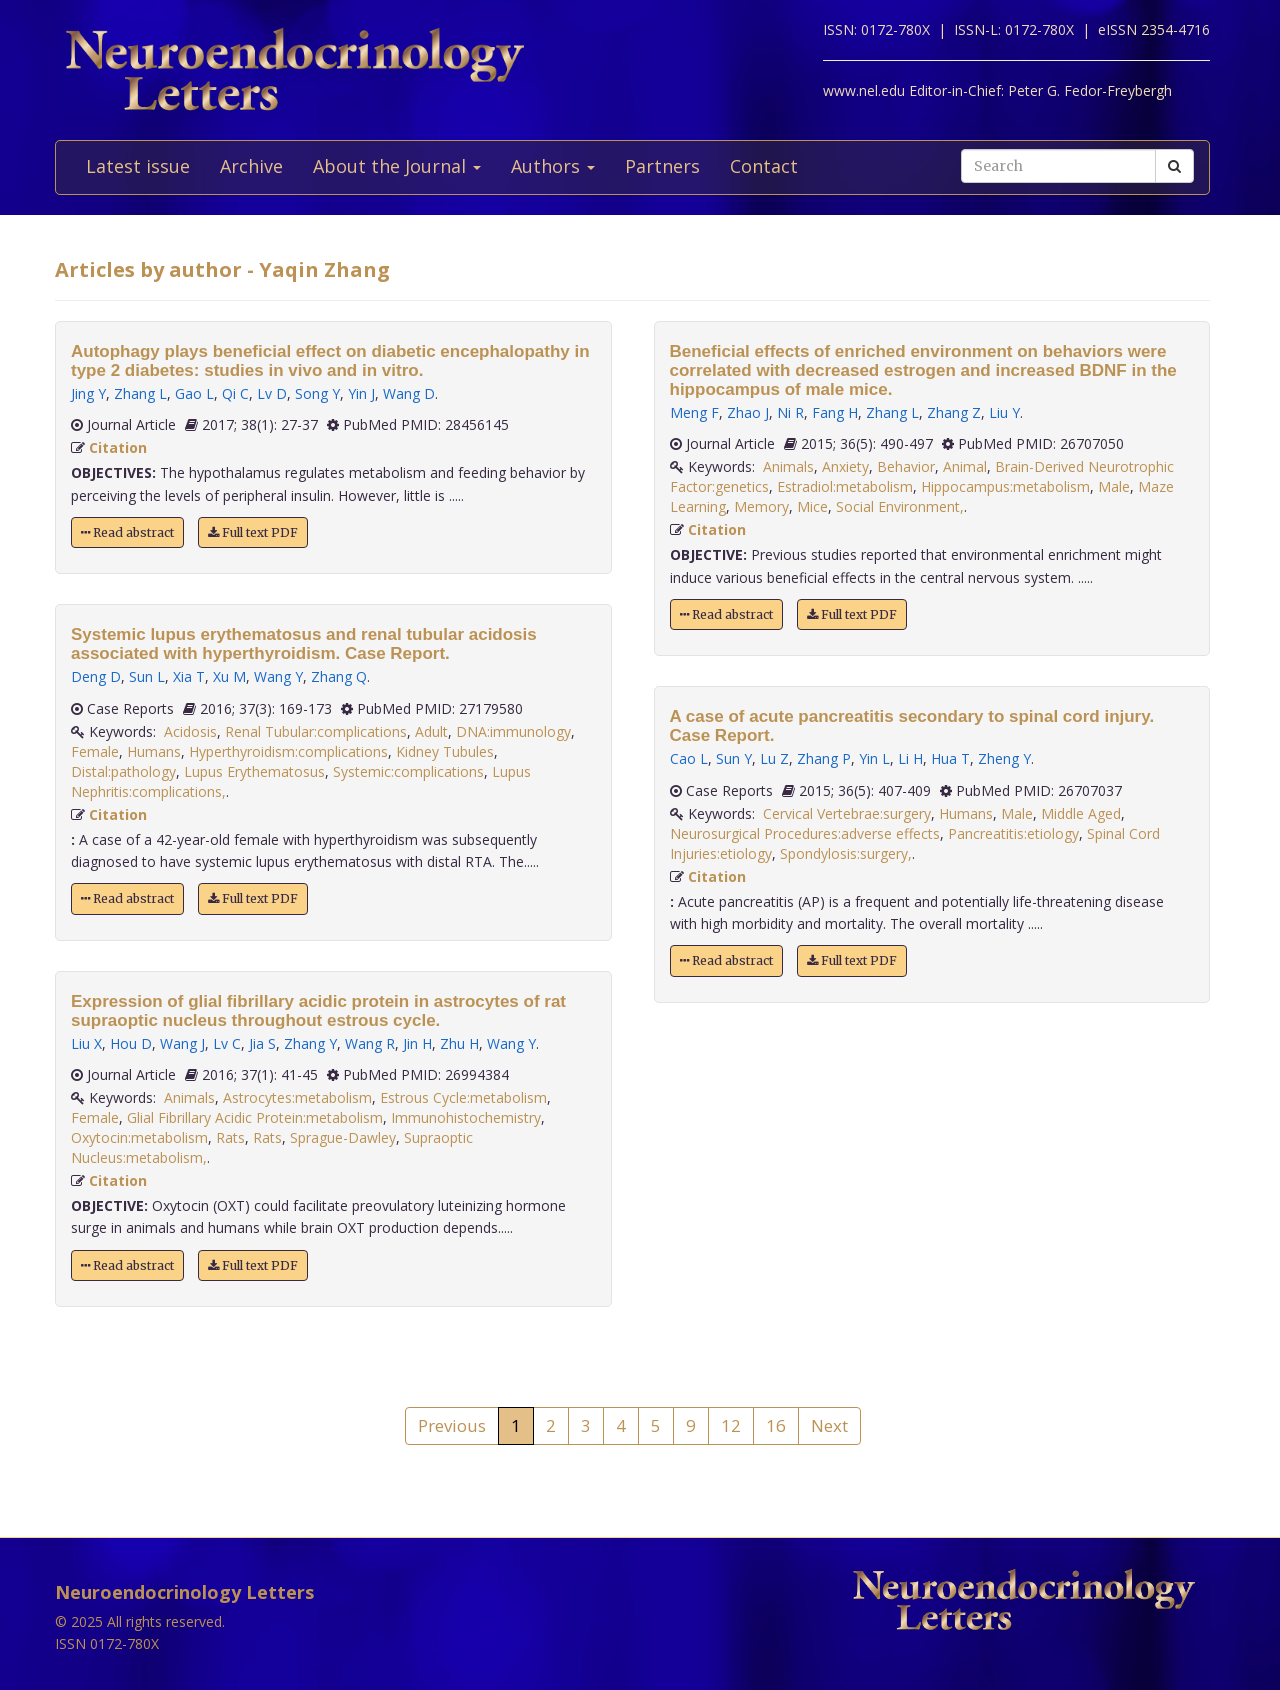 Image resolution: width=1280 pixels, height=1690 pixels. I want to click on Liu Y, so click(1004, 412).